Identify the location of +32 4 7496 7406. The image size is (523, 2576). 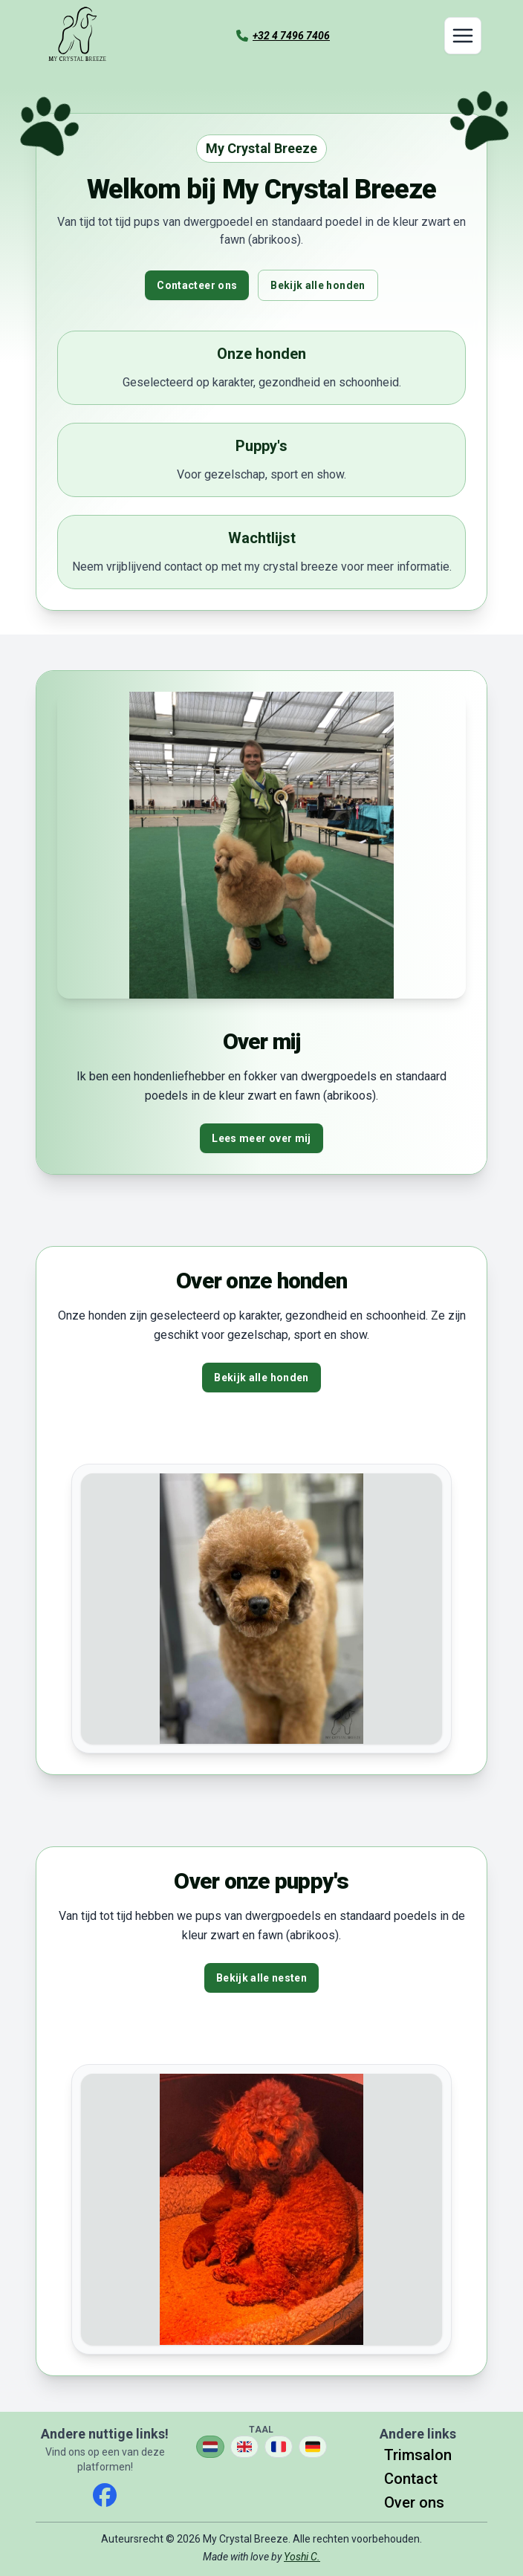
(291, 36).